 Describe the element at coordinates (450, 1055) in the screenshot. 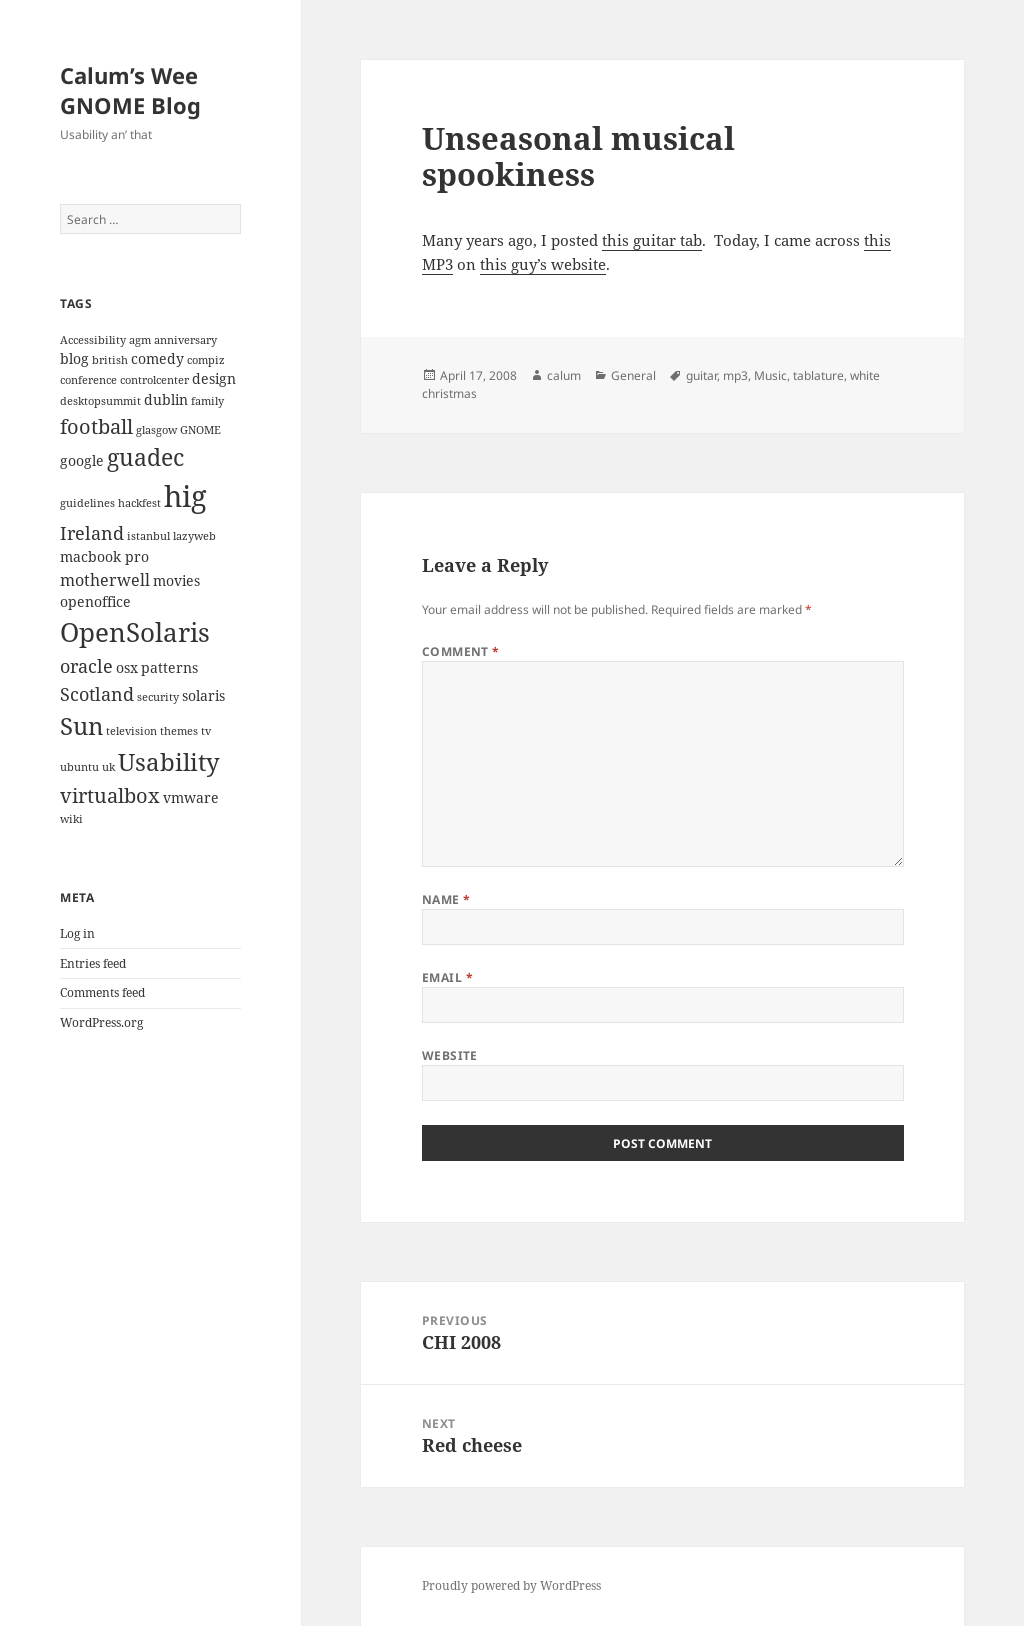

I see `Website` at that location.